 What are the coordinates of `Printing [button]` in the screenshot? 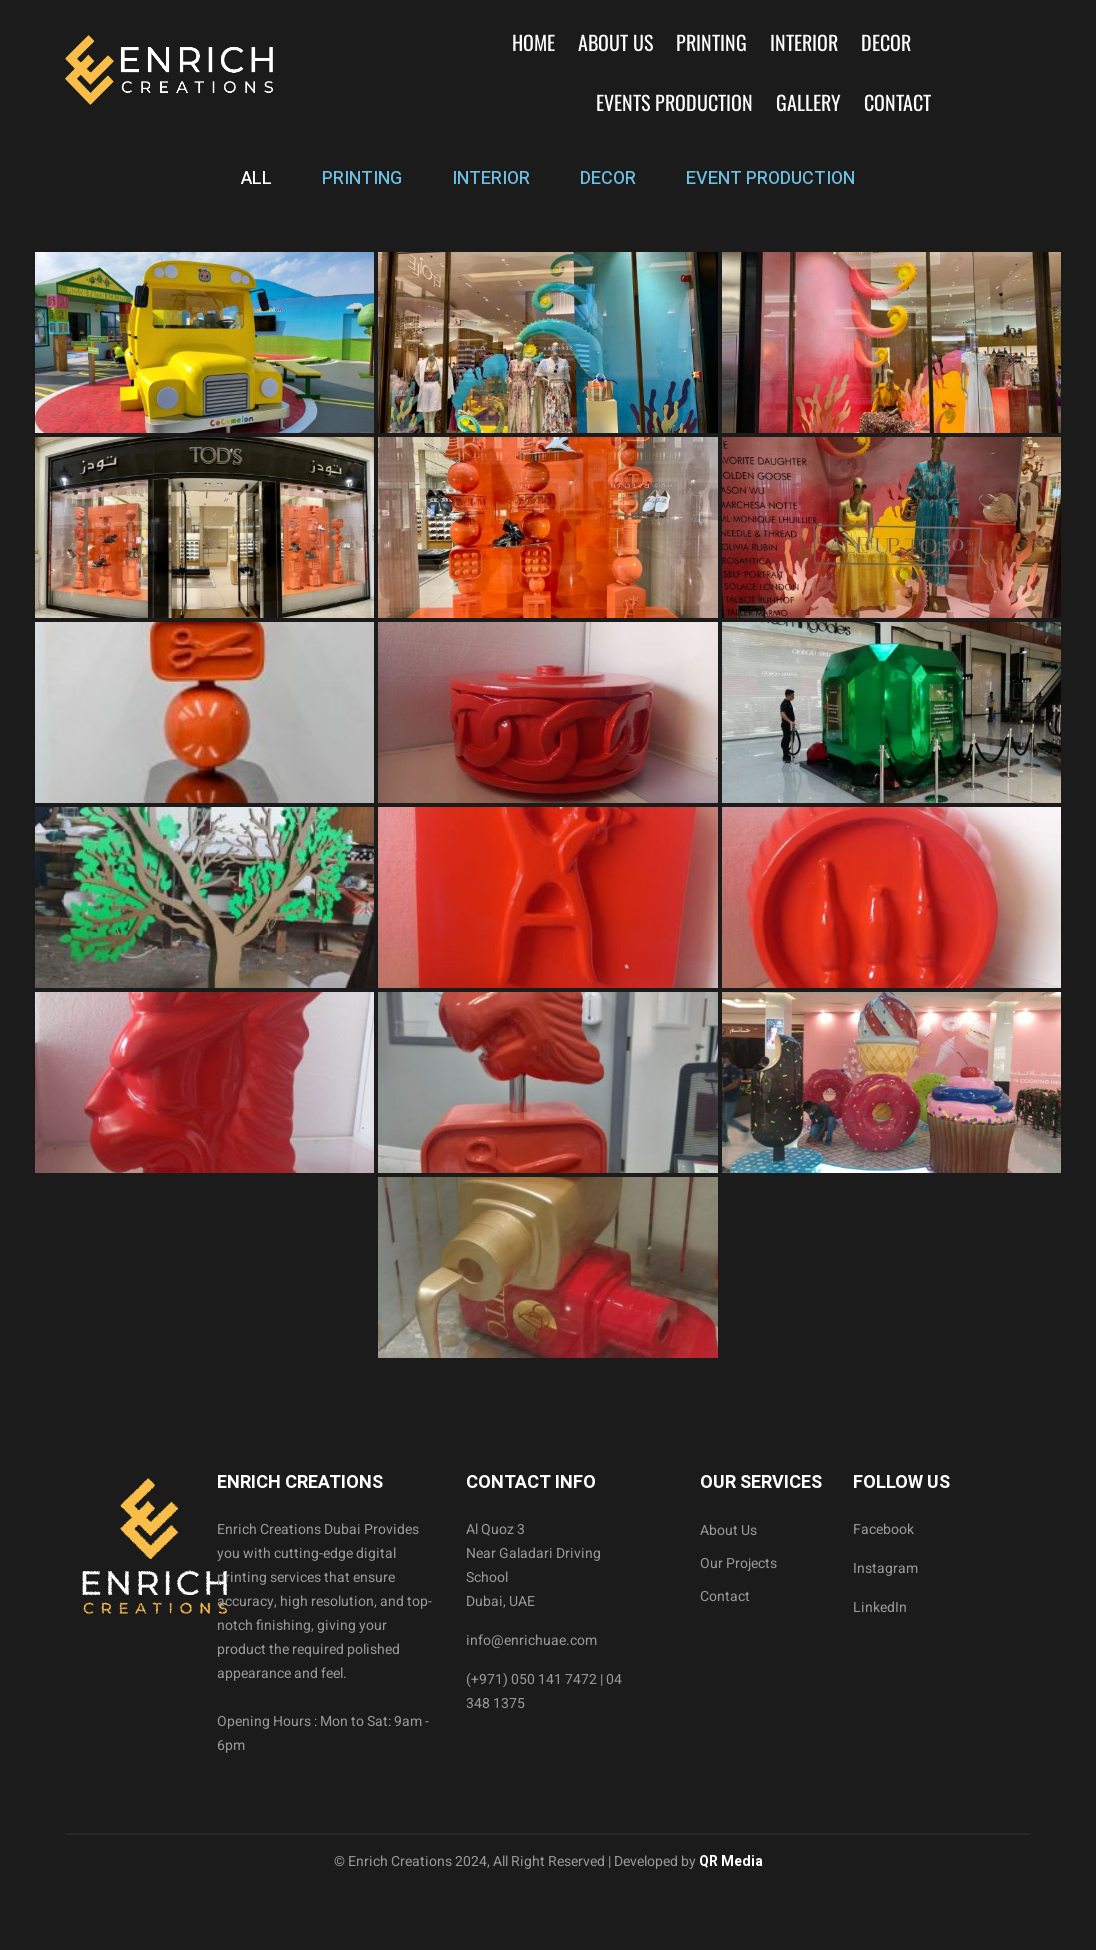 It's located at (711, 42).